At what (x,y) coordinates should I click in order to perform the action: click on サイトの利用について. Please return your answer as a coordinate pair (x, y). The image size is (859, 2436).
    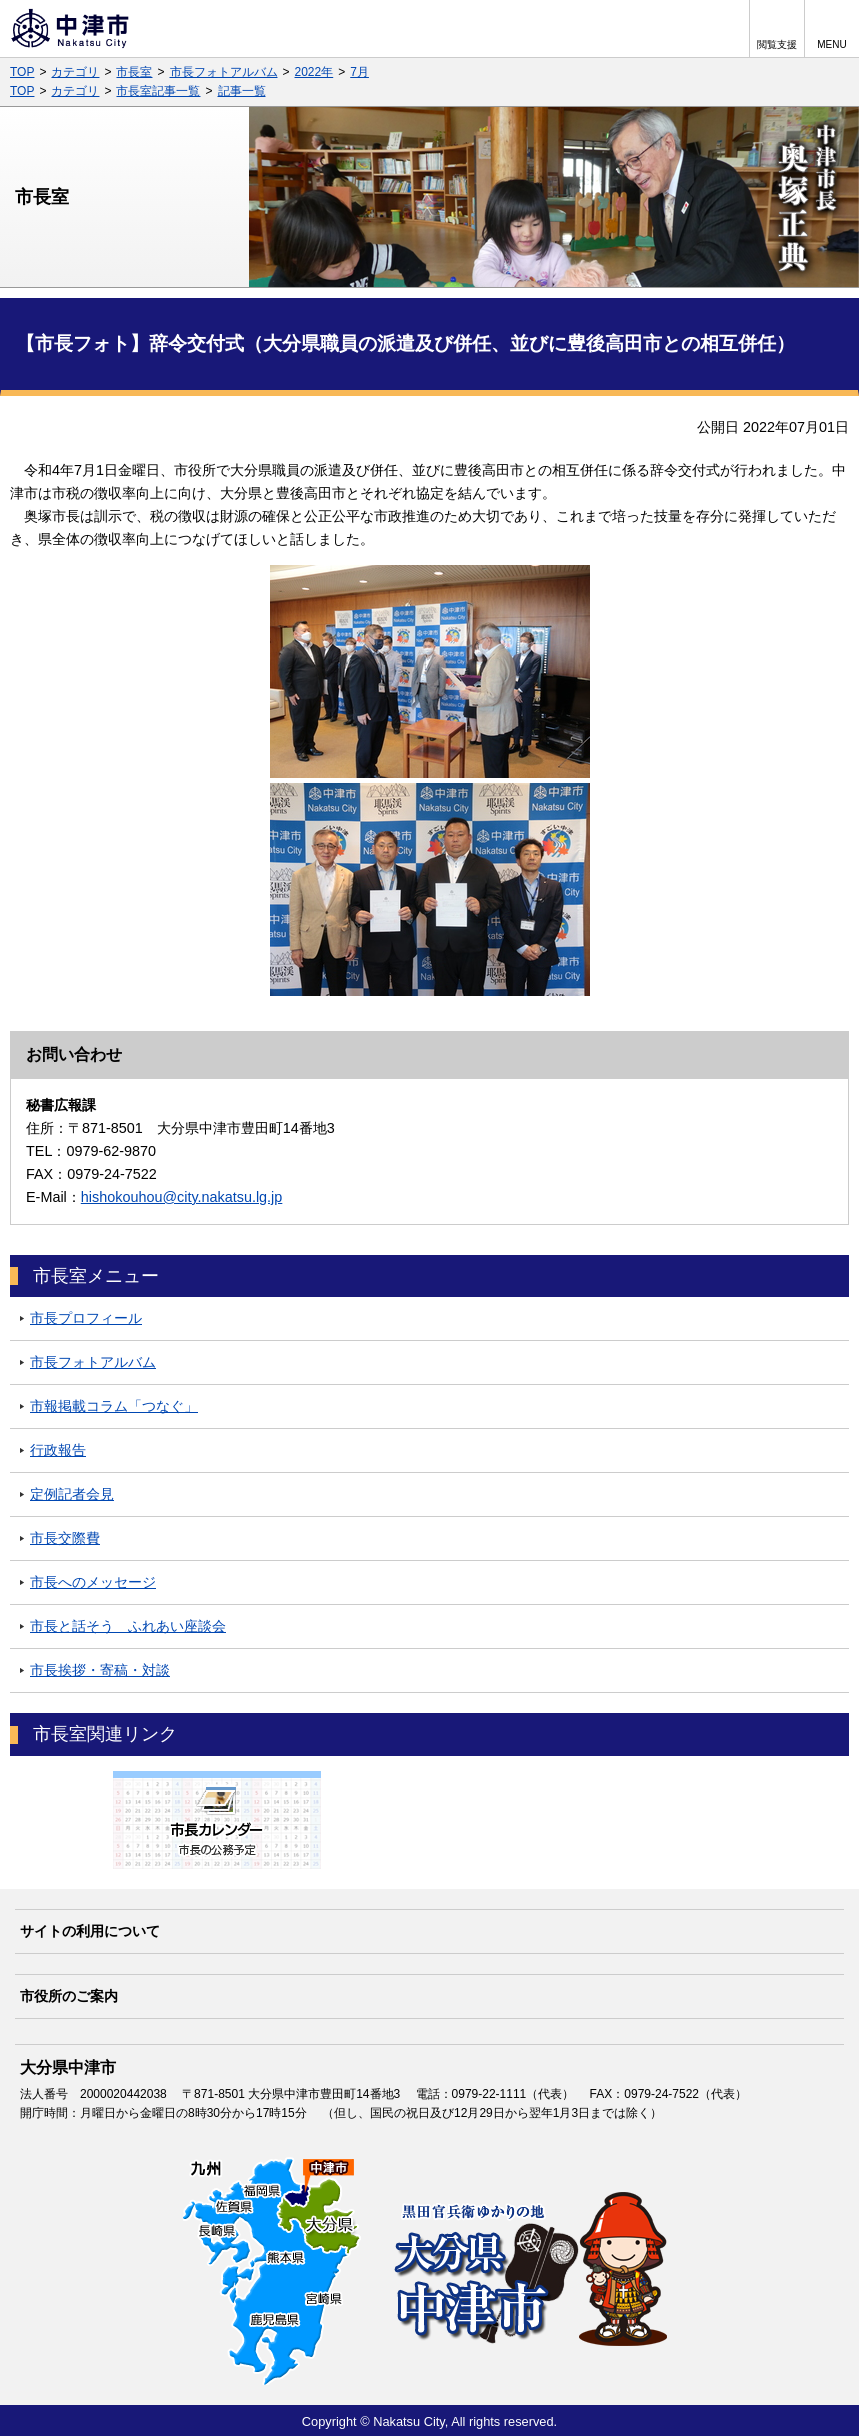
    Looking at the image, I should click on (90, 1931).